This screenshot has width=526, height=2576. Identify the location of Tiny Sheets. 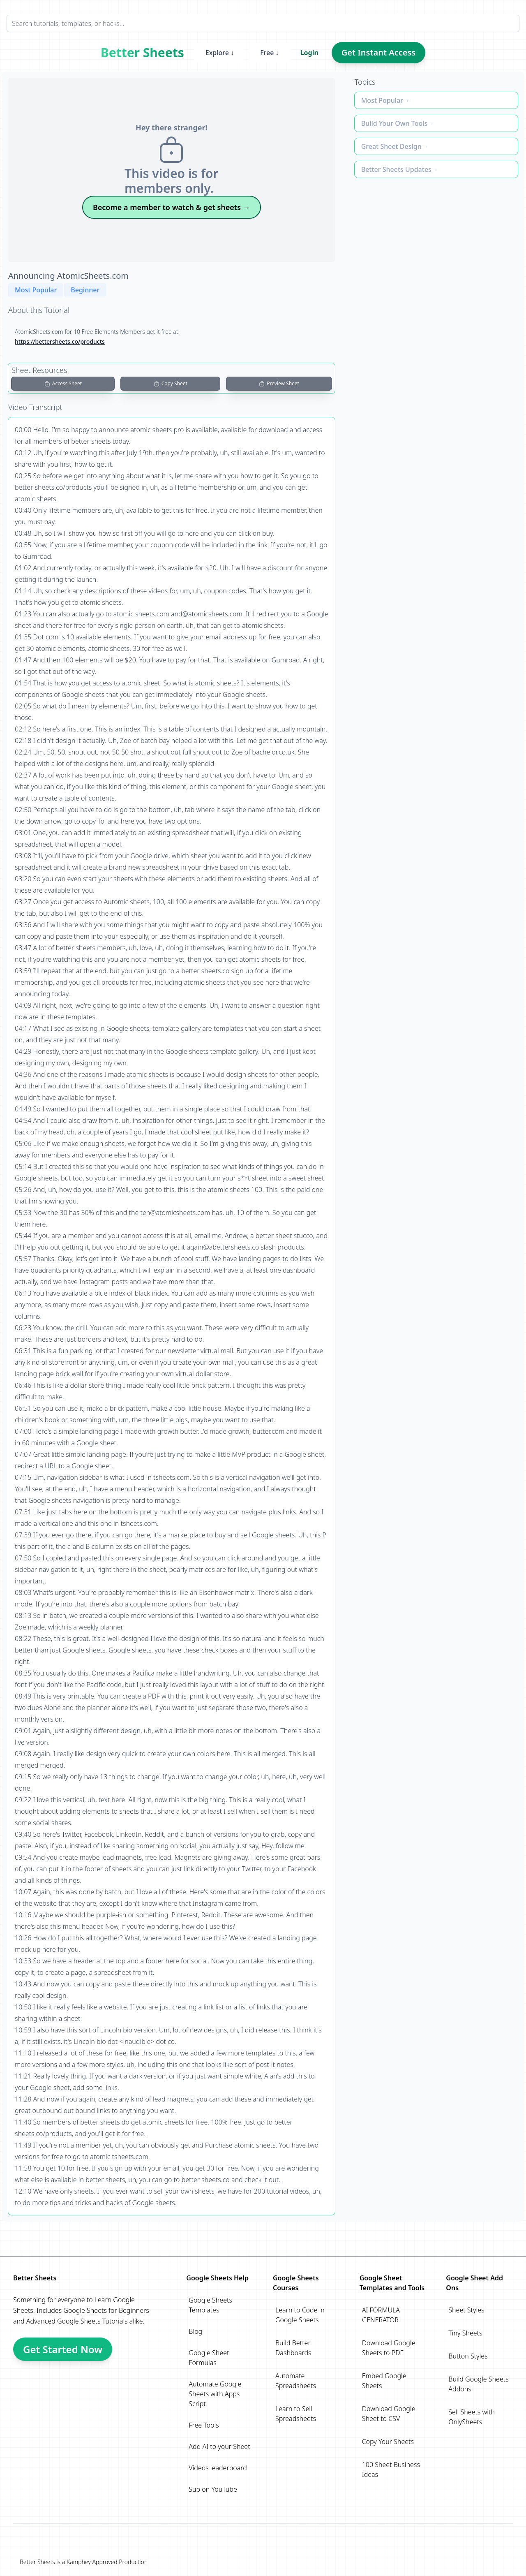
(465, 2333).